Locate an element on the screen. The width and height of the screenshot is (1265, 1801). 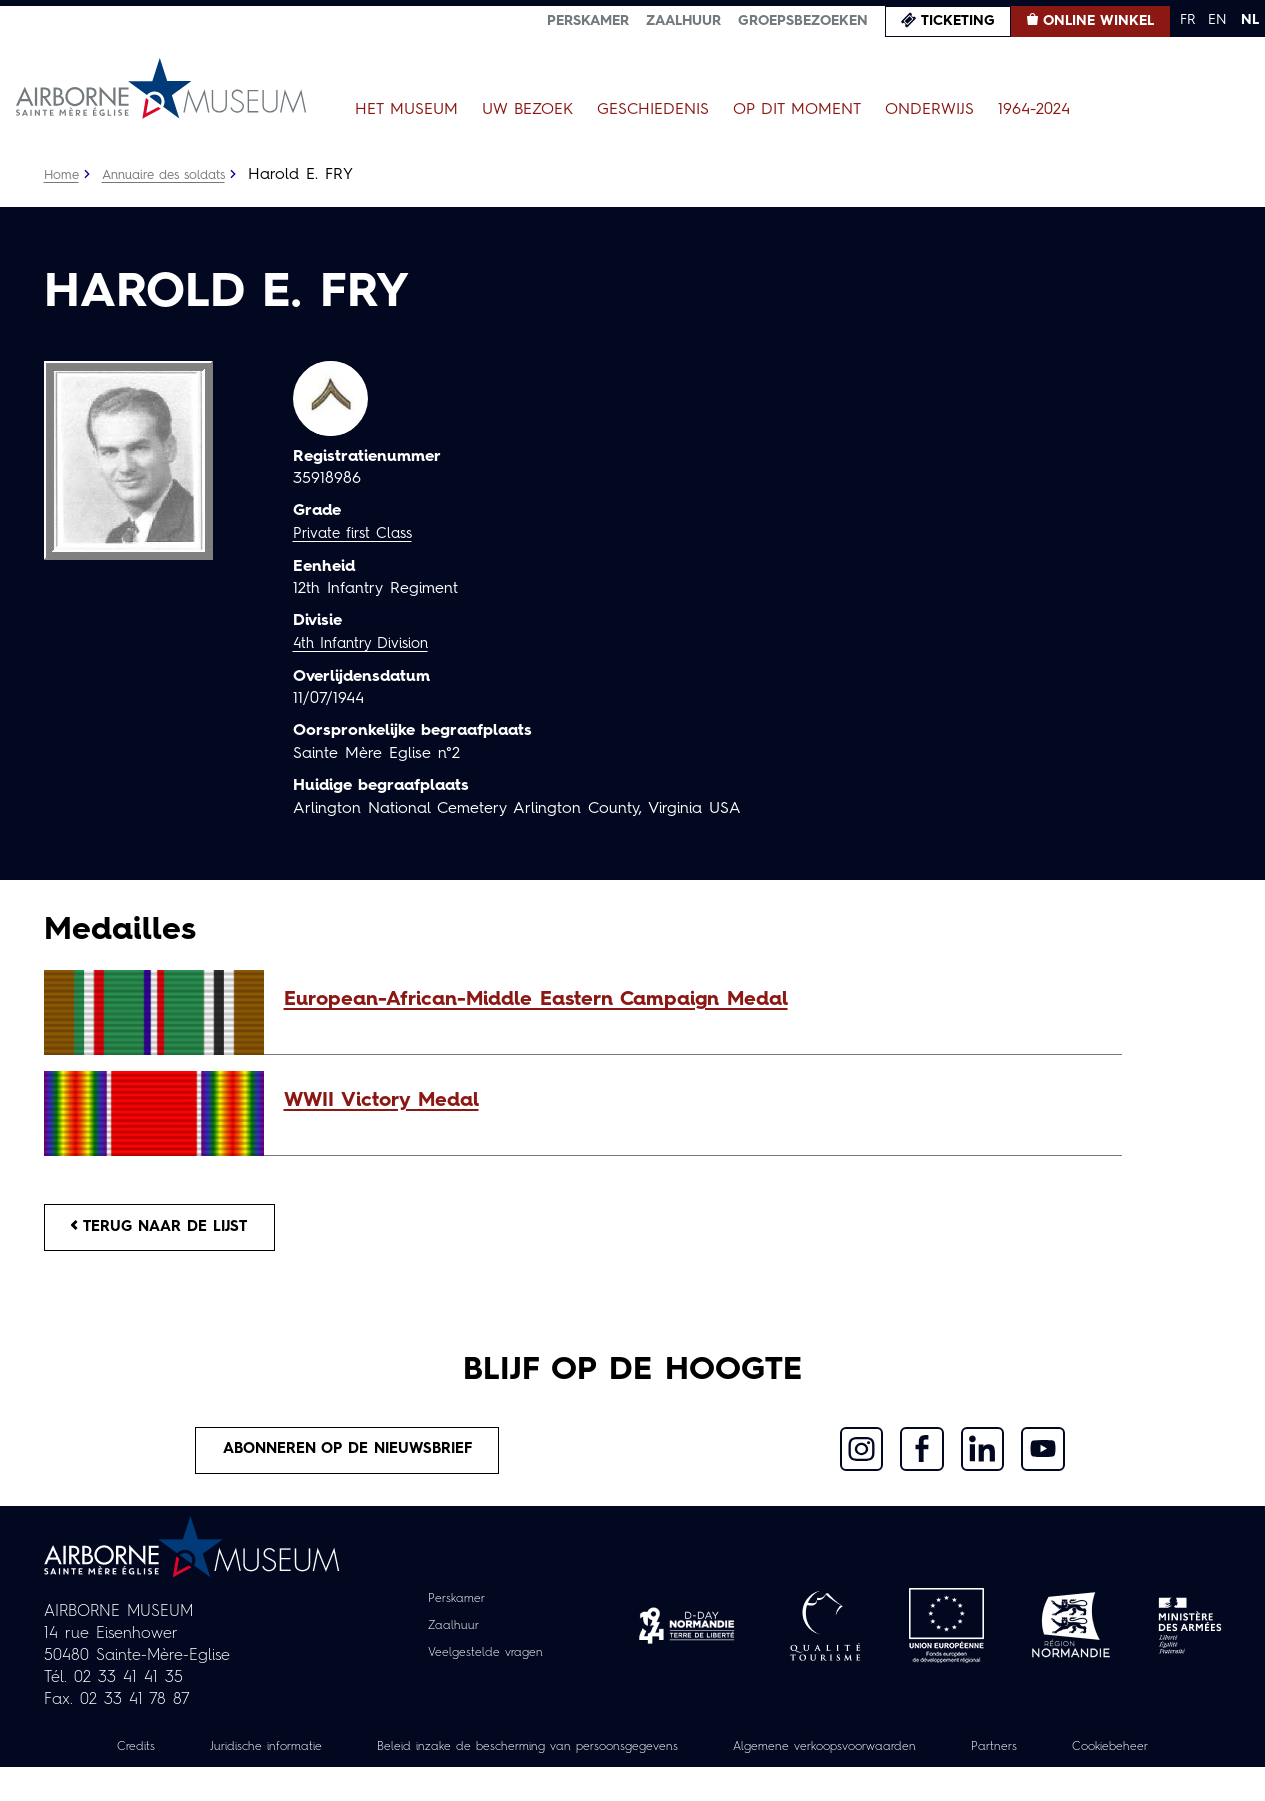
NL is located at coordinates (1250, 20).